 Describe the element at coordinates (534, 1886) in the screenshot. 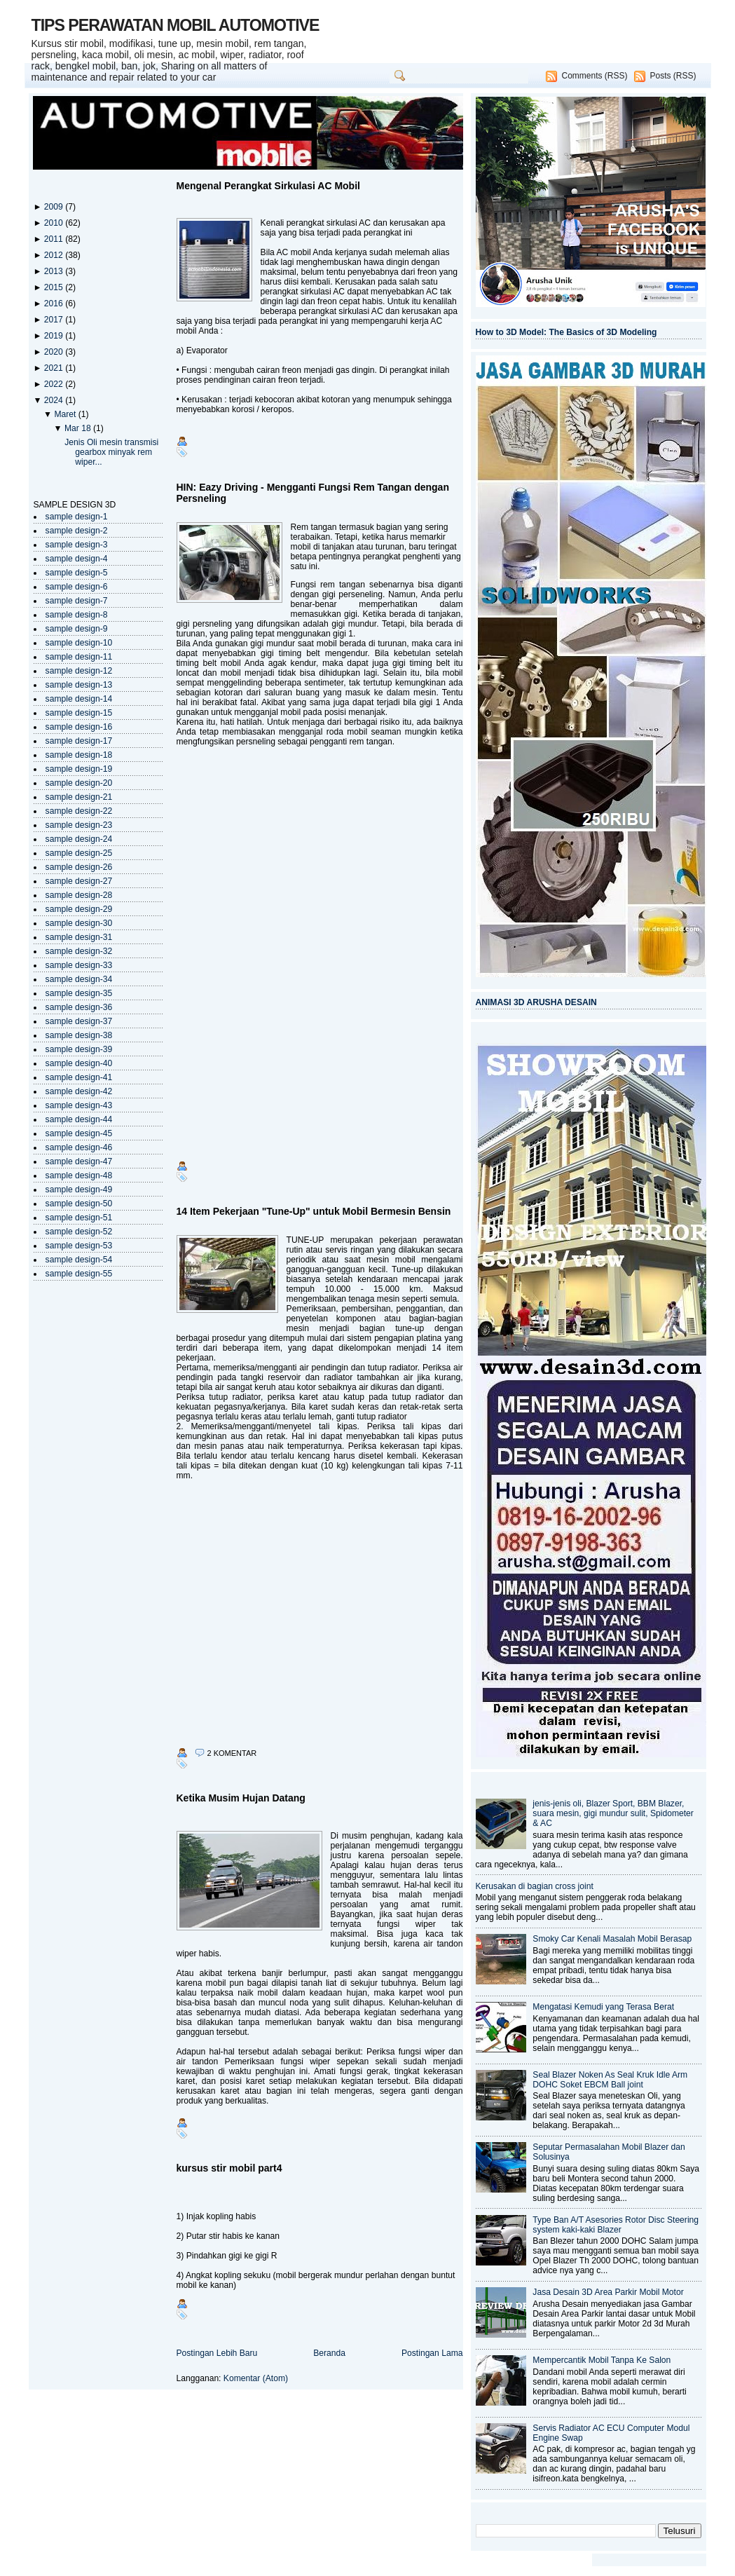

I see `Kerusakan di bagian cross joint` at that location.